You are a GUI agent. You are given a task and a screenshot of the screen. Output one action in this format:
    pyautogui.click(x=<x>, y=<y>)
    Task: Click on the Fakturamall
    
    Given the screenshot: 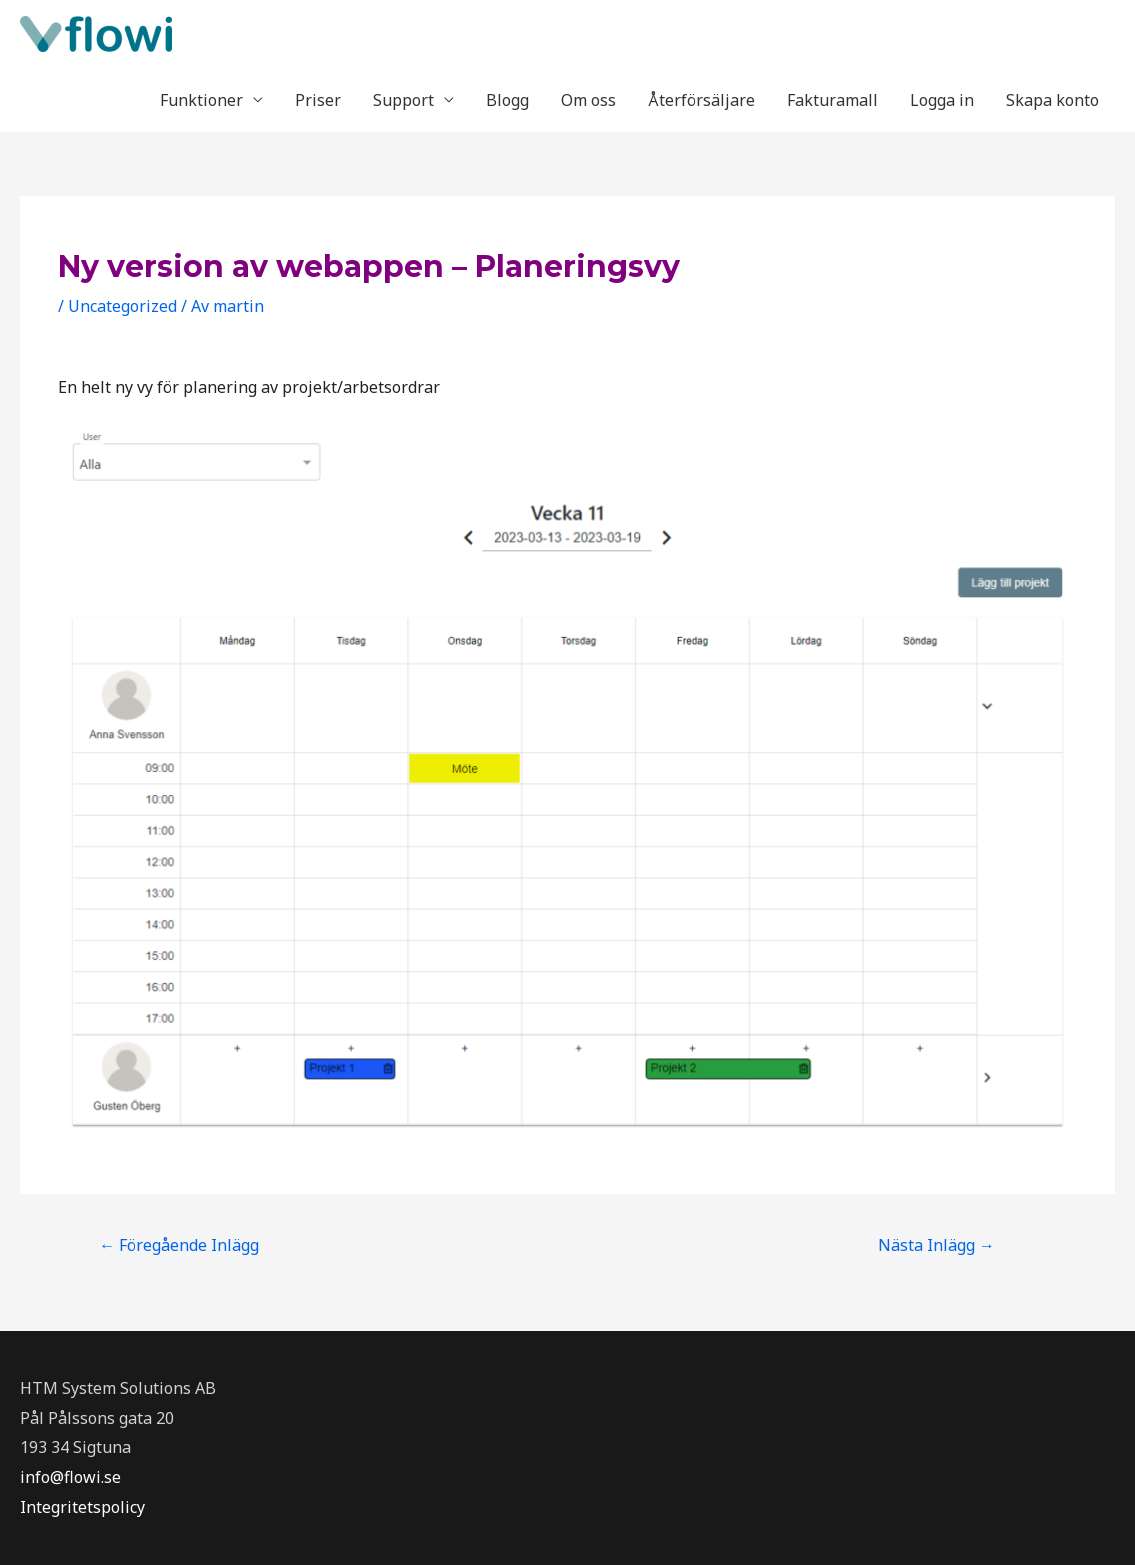 What is the action you would take?
    pyautogui.click(x=832, y=100)
    